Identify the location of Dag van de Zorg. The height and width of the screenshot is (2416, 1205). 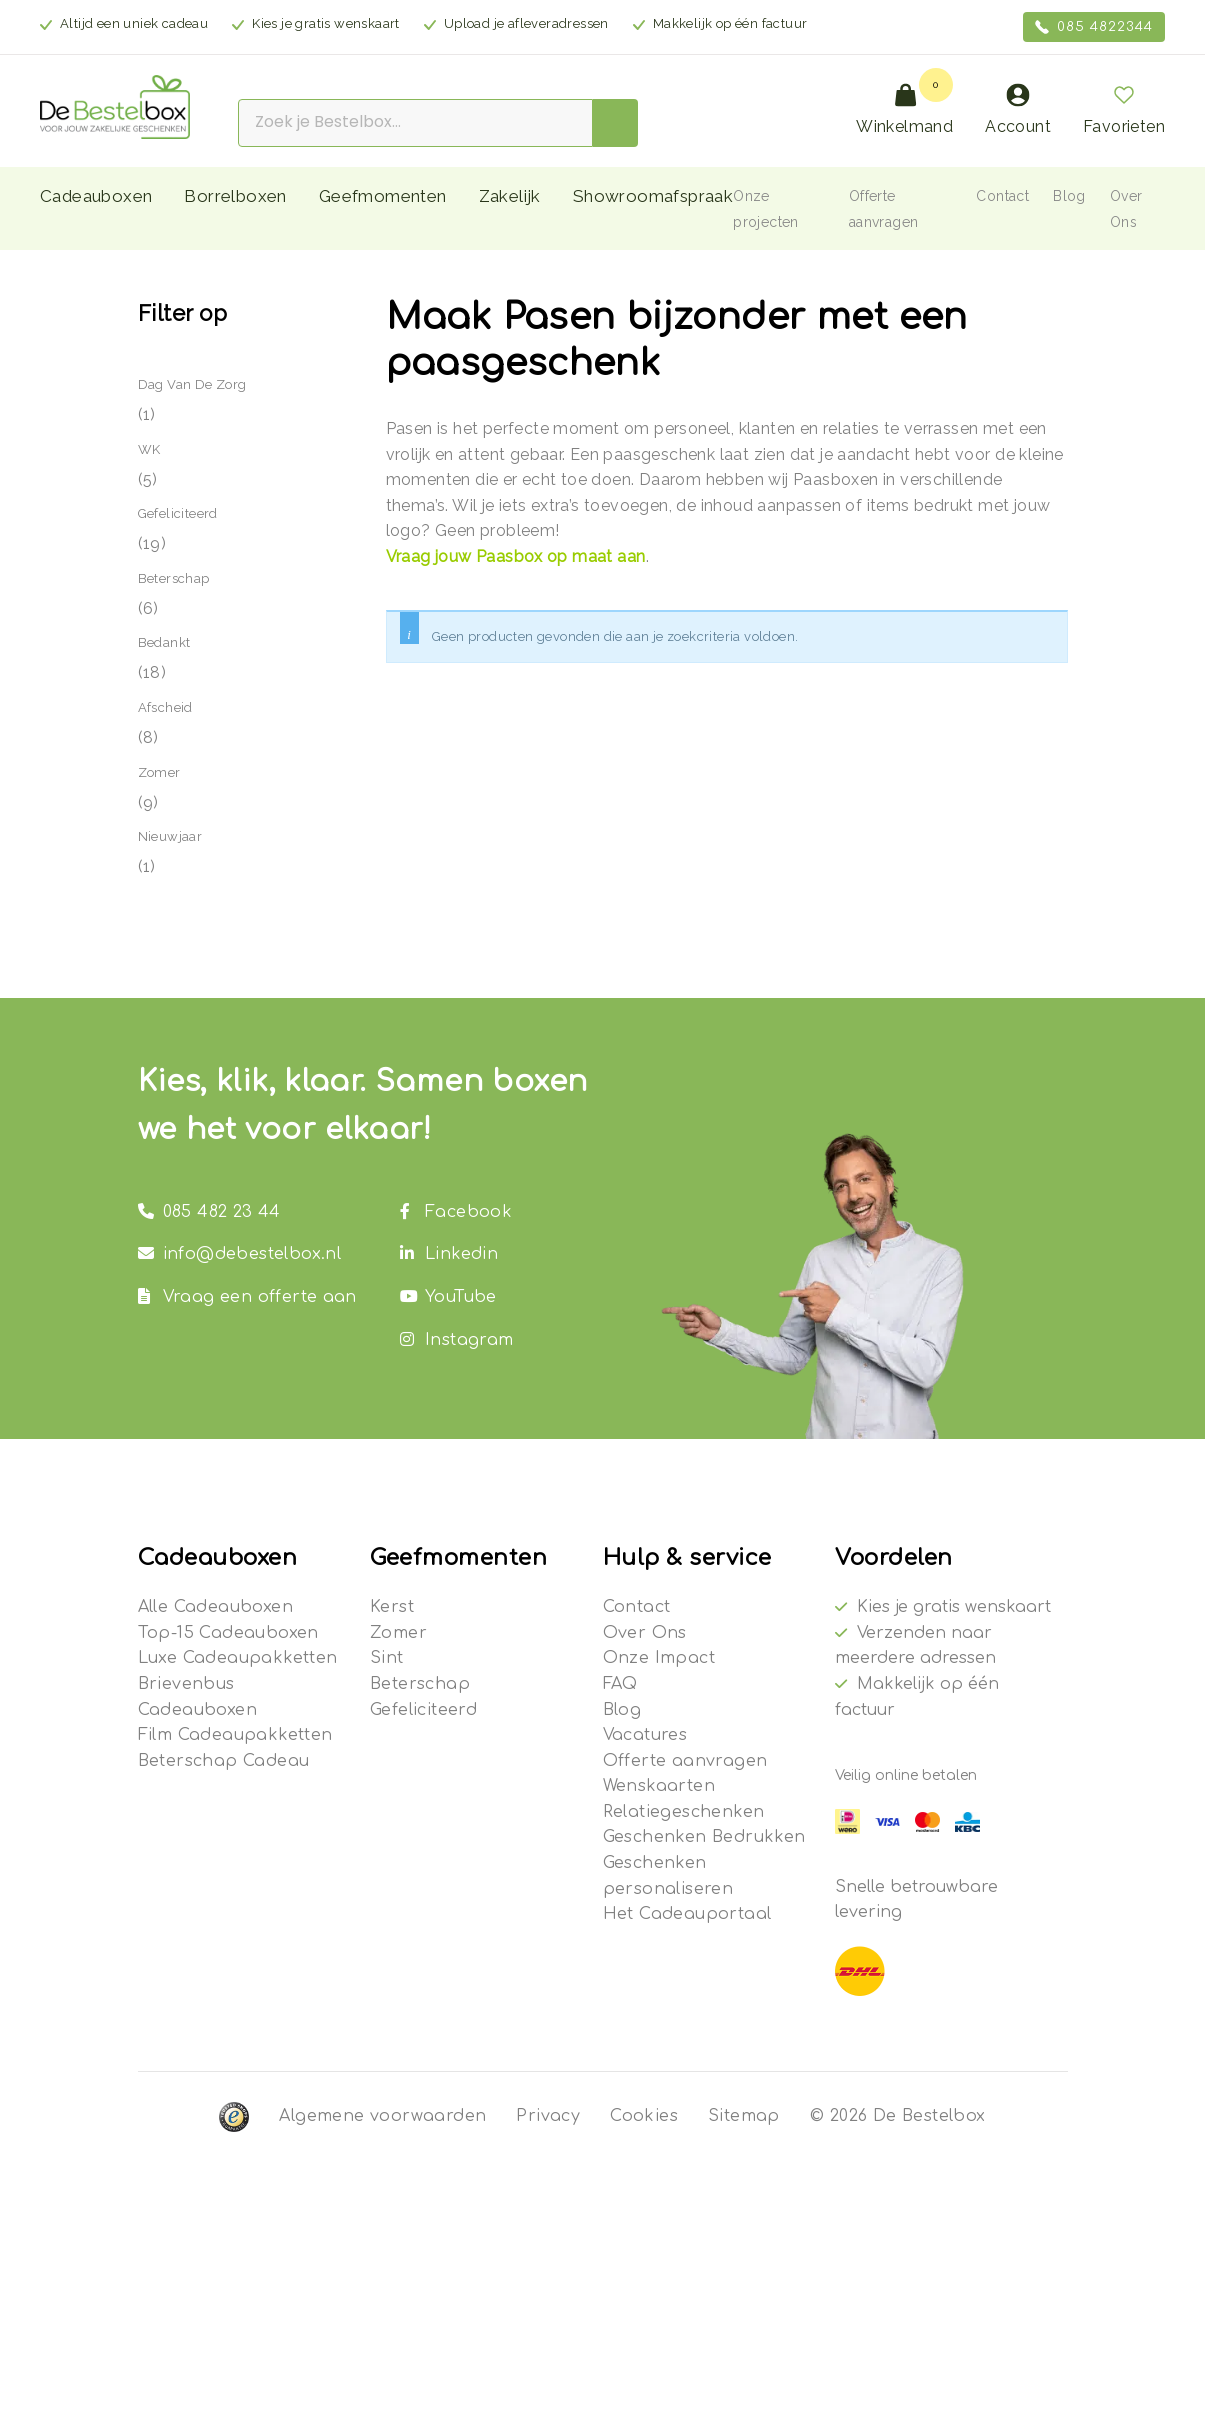
(192, 384).